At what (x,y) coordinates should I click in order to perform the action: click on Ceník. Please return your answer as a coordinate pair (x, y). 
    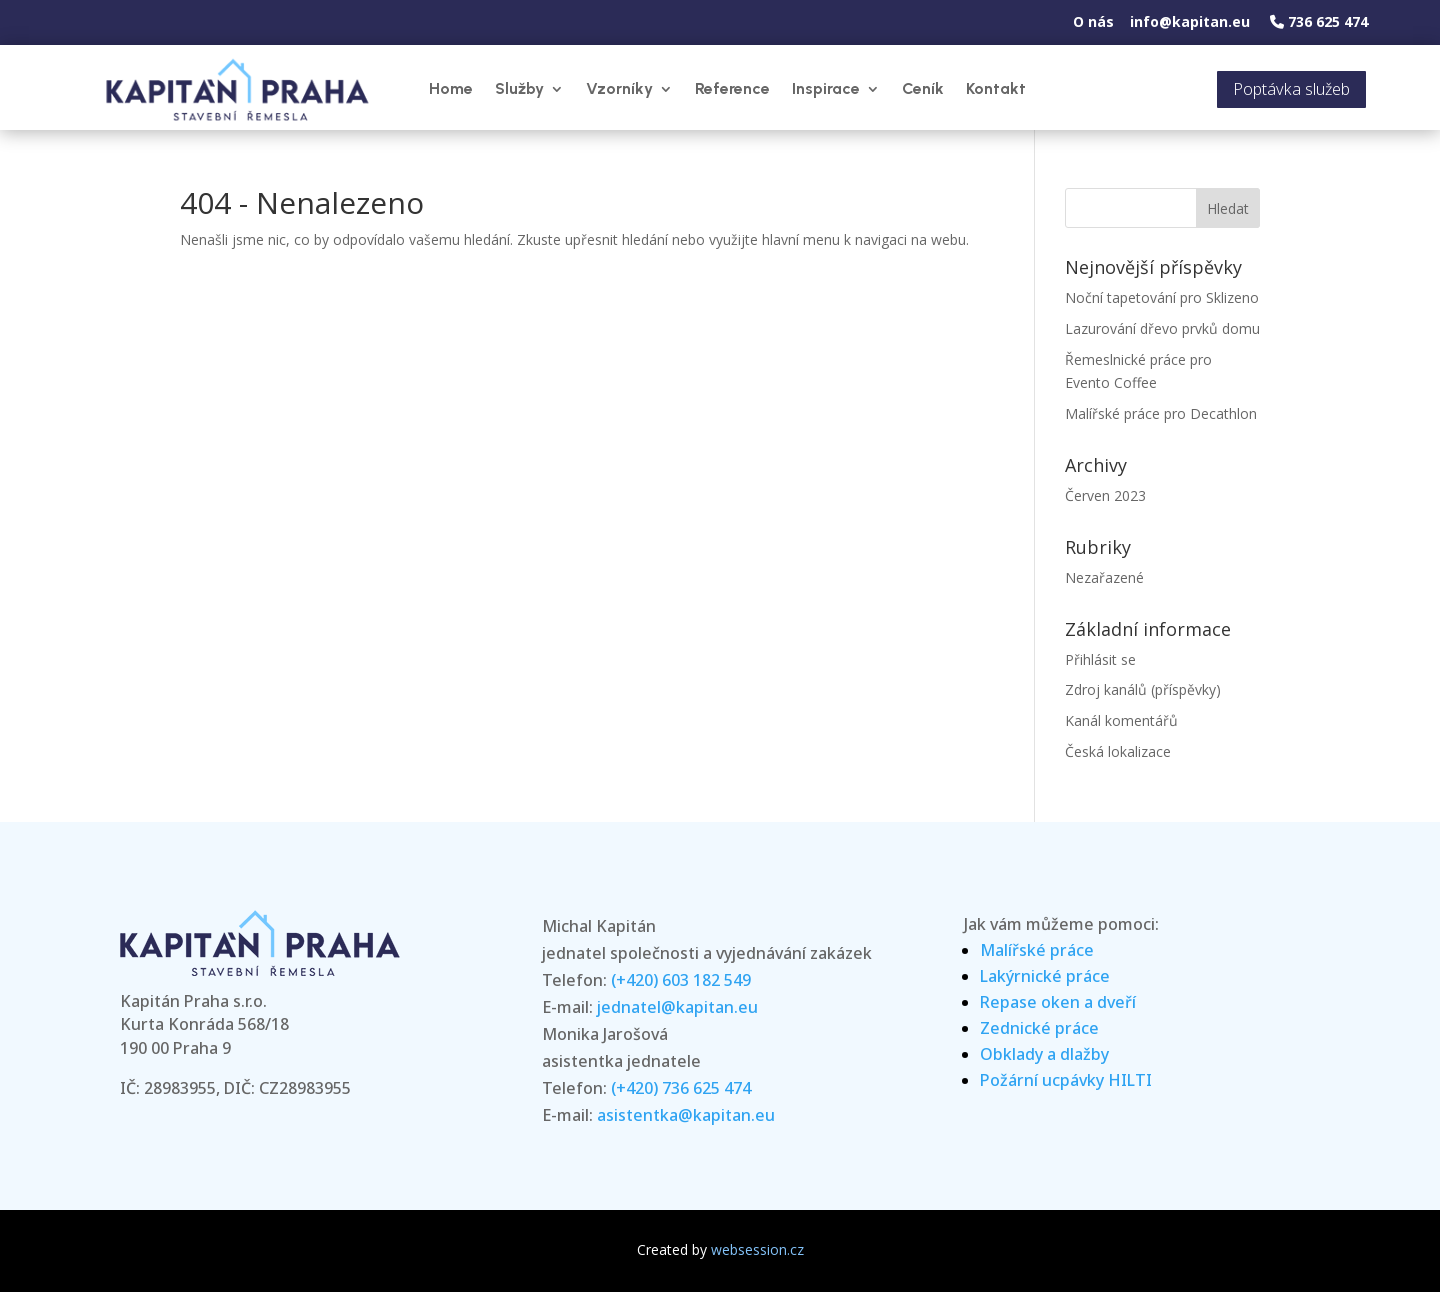
    Looking at the image, I should click on (923, 88).